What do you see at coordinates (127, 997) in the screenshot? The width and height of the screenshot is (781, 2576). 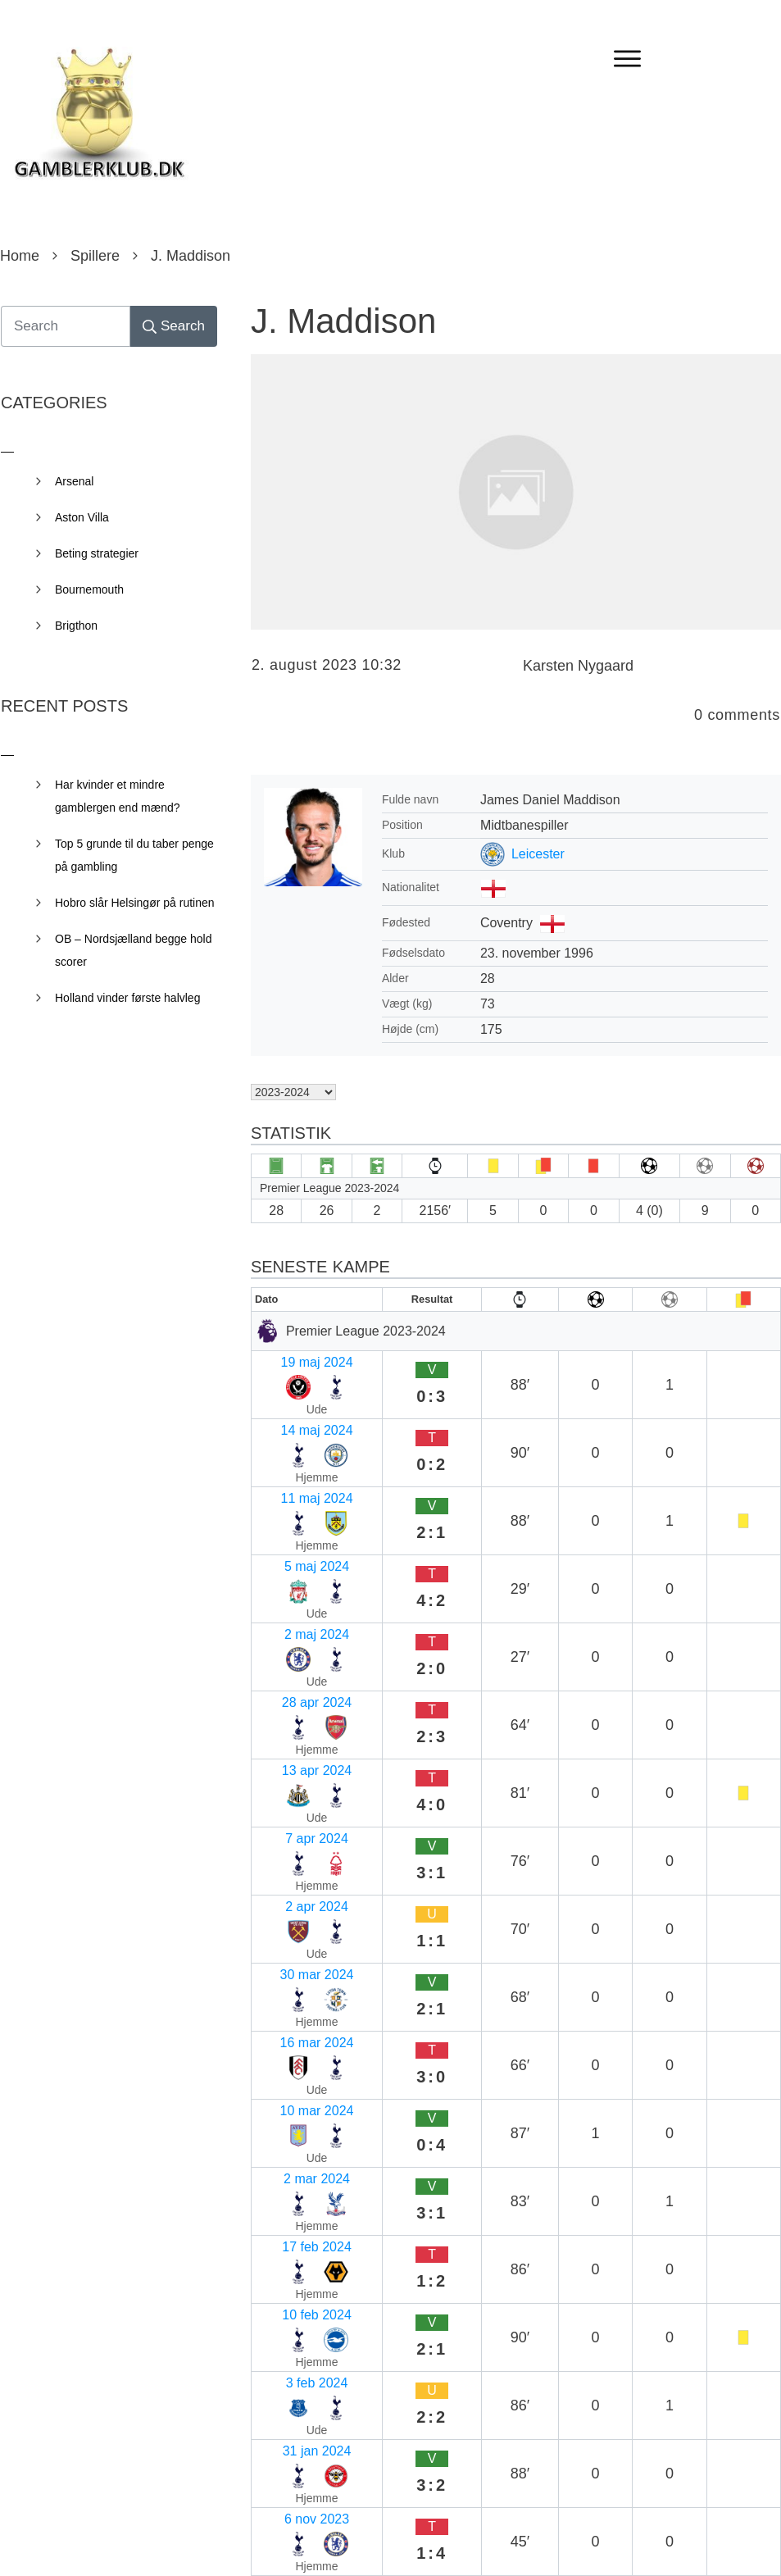 I see `Holland vinder første halvleg` at bounding box center [127, 997].